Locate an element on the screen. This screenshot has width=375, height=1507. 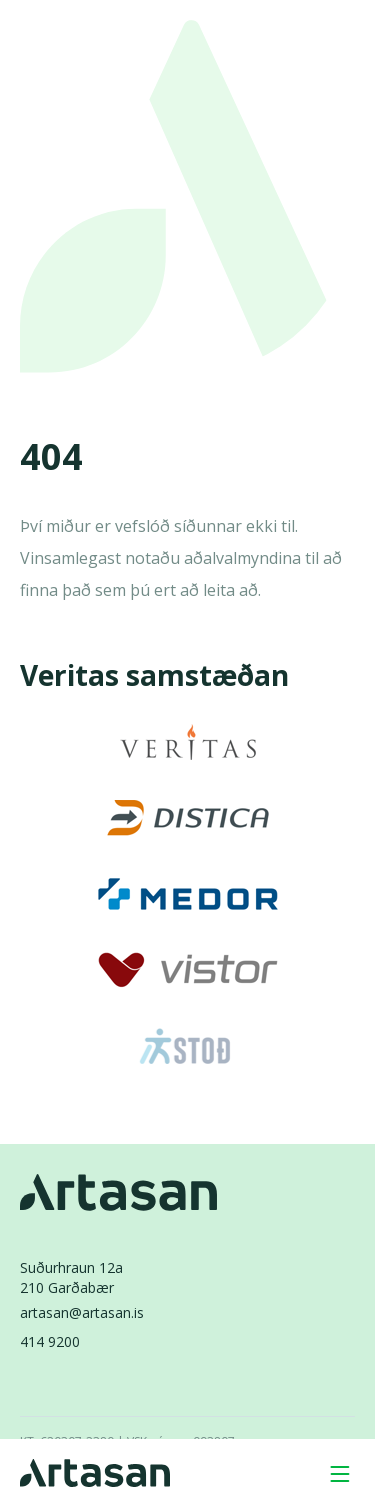
414 9200 is located at coordinates (50, 1341).